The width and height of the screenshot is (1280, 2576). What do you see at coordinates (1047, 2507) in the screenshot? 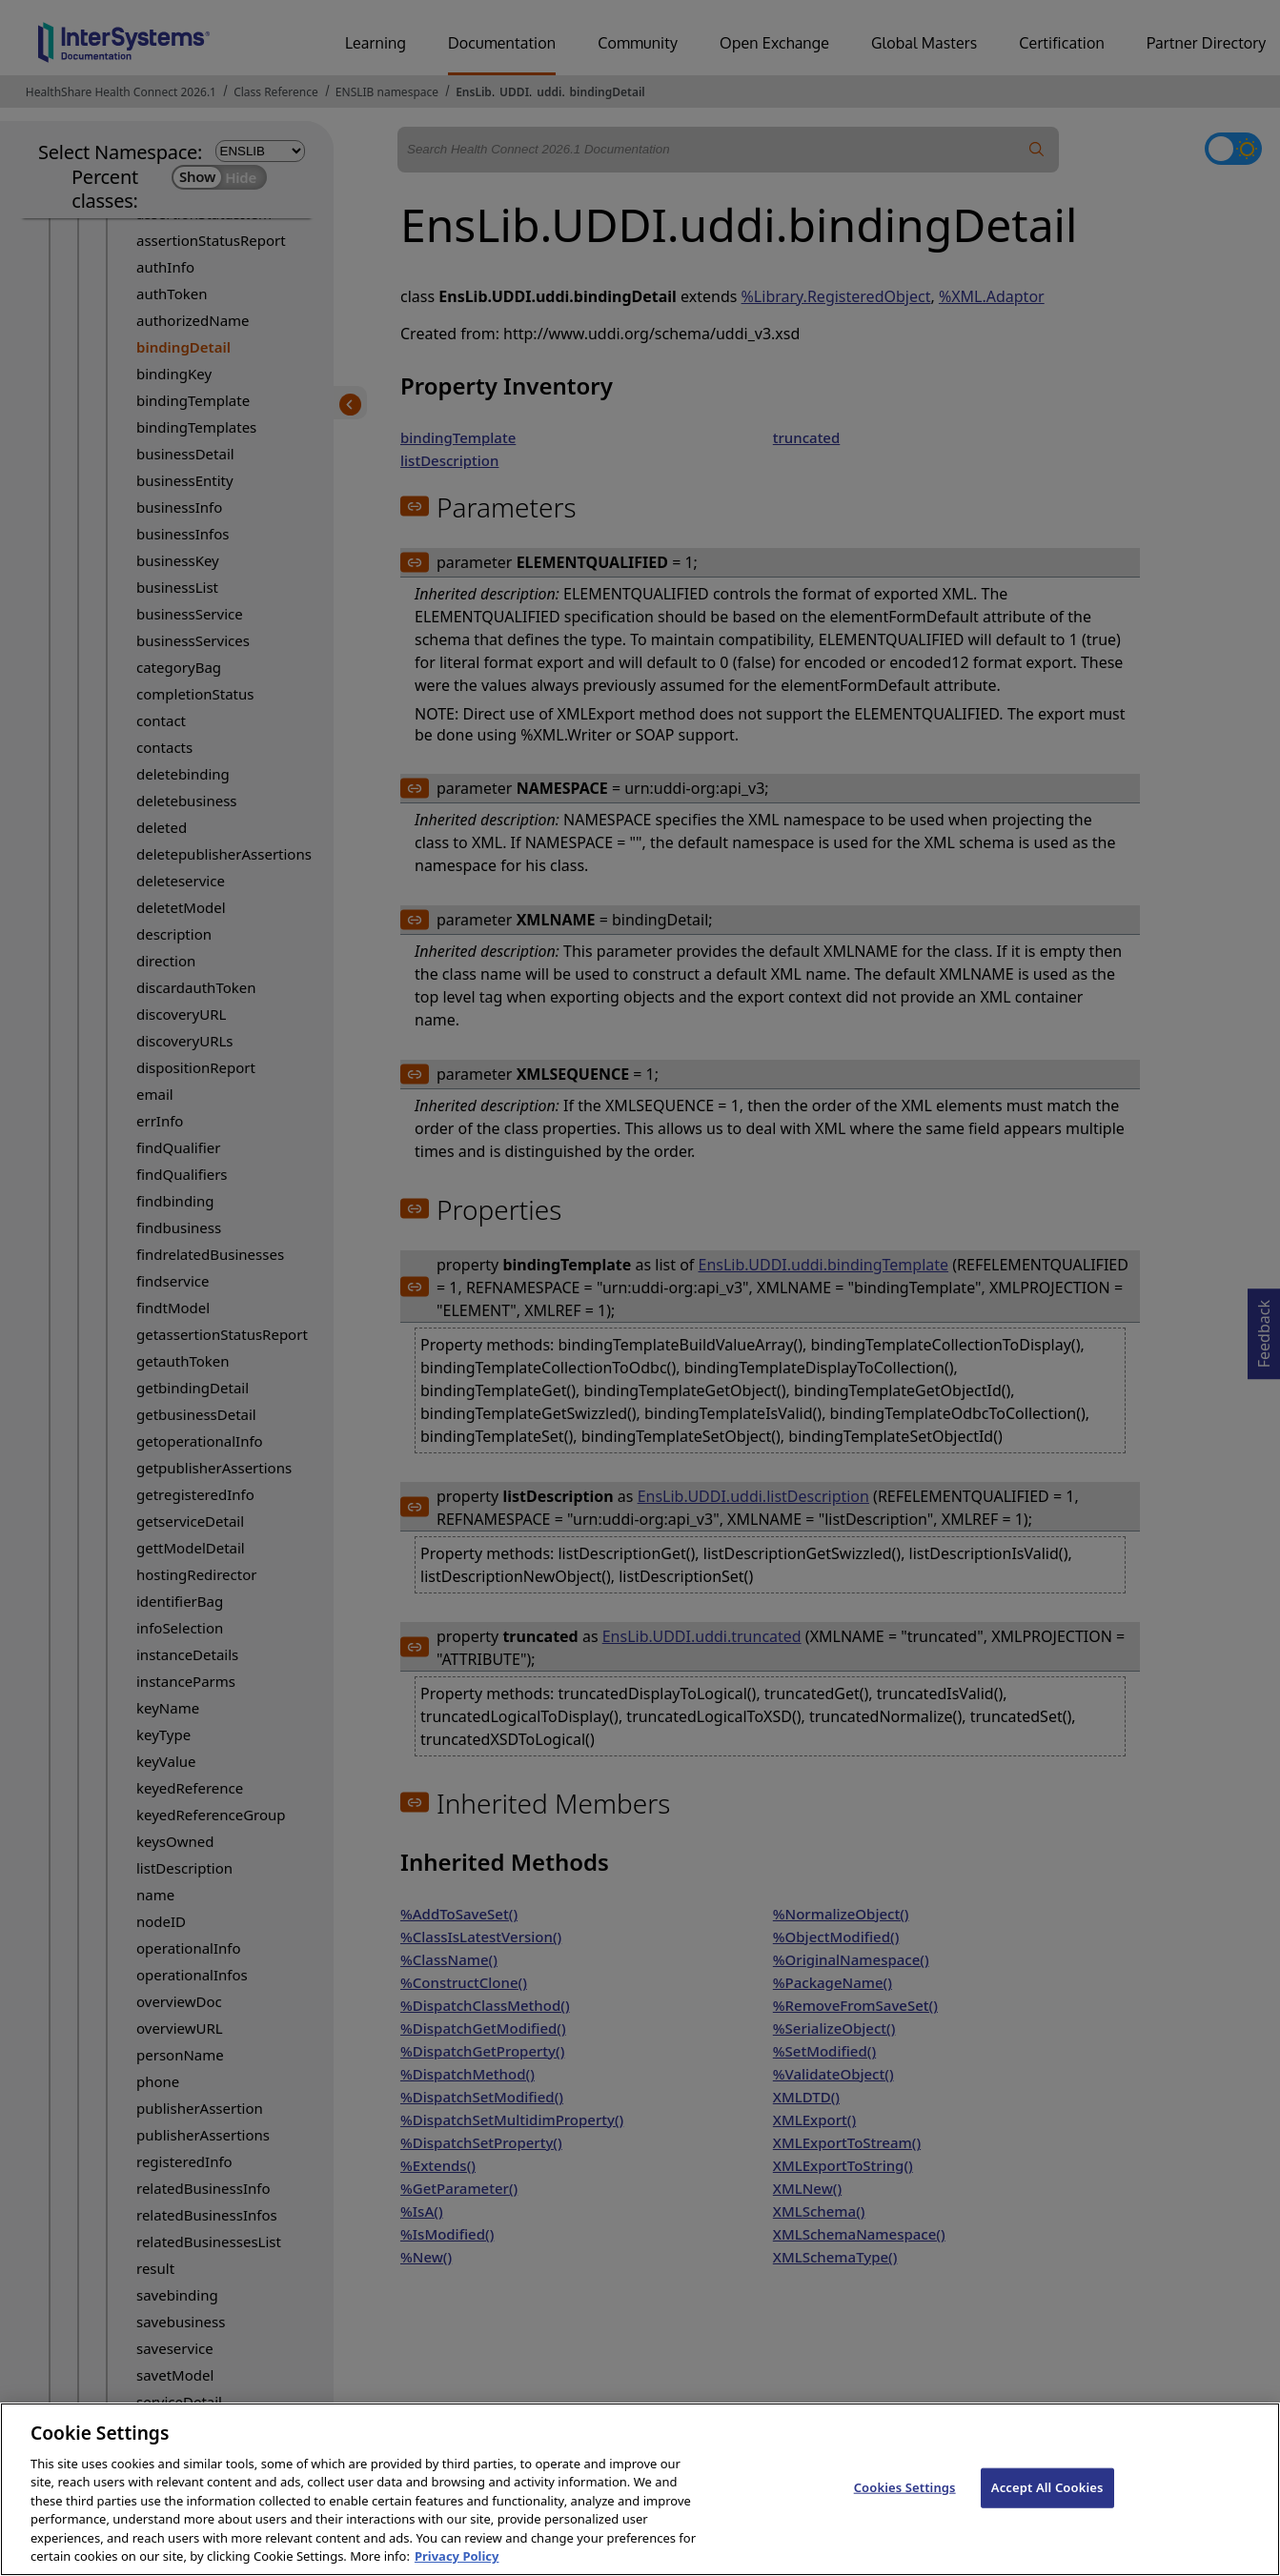
I see `Accept All Cookies` at bounding box center [1047, 2507].